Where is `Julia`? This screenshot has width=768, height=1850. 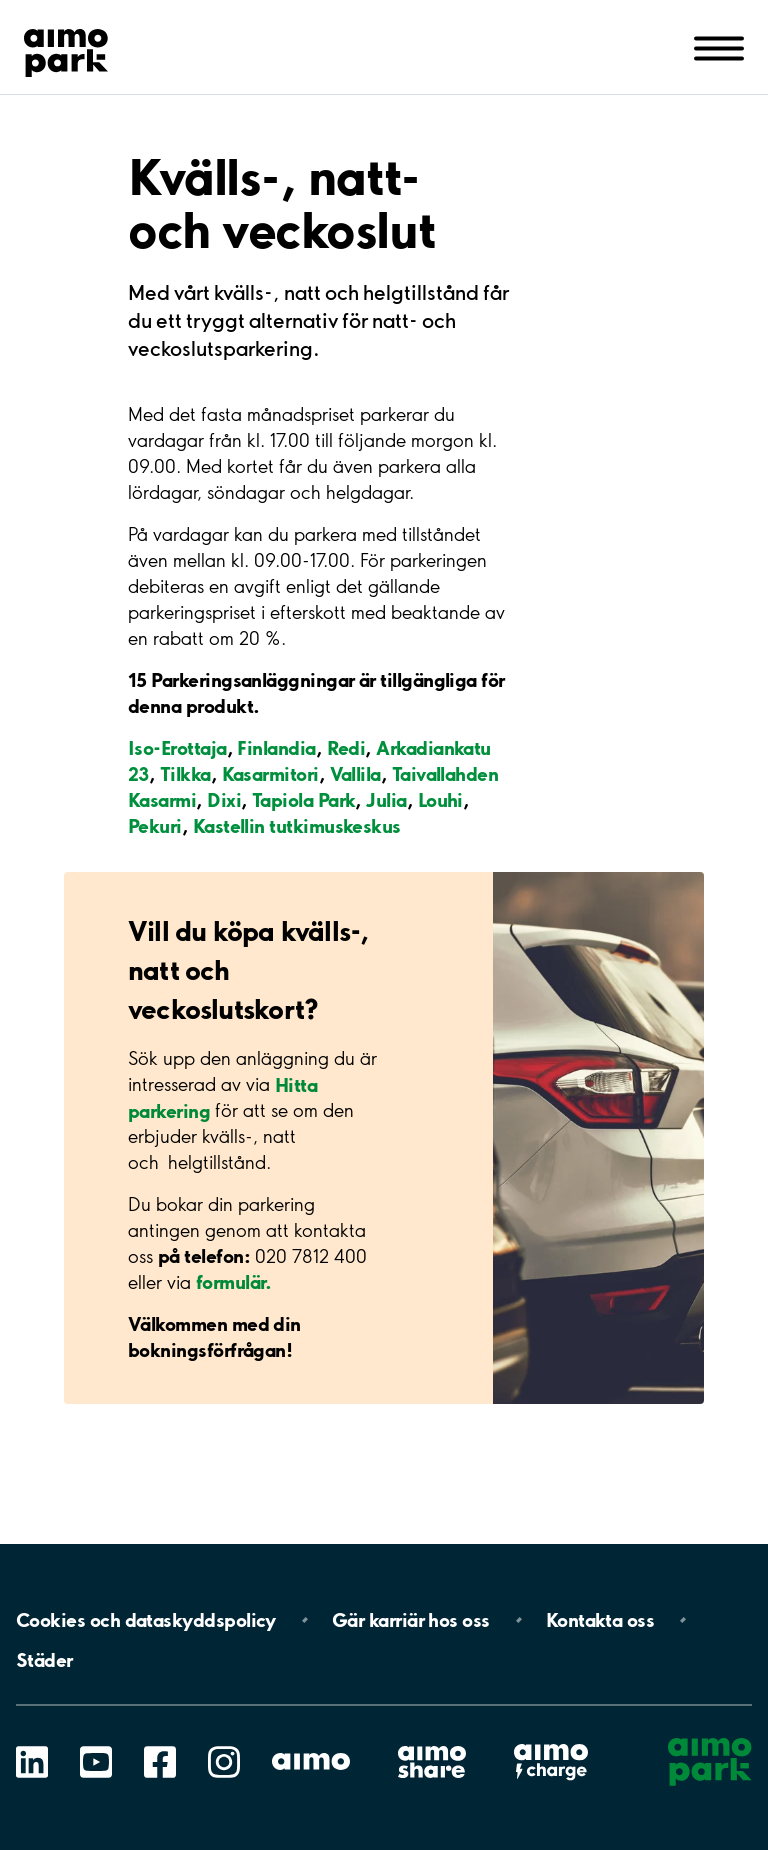 Julia is located at coordinates (386, 800).